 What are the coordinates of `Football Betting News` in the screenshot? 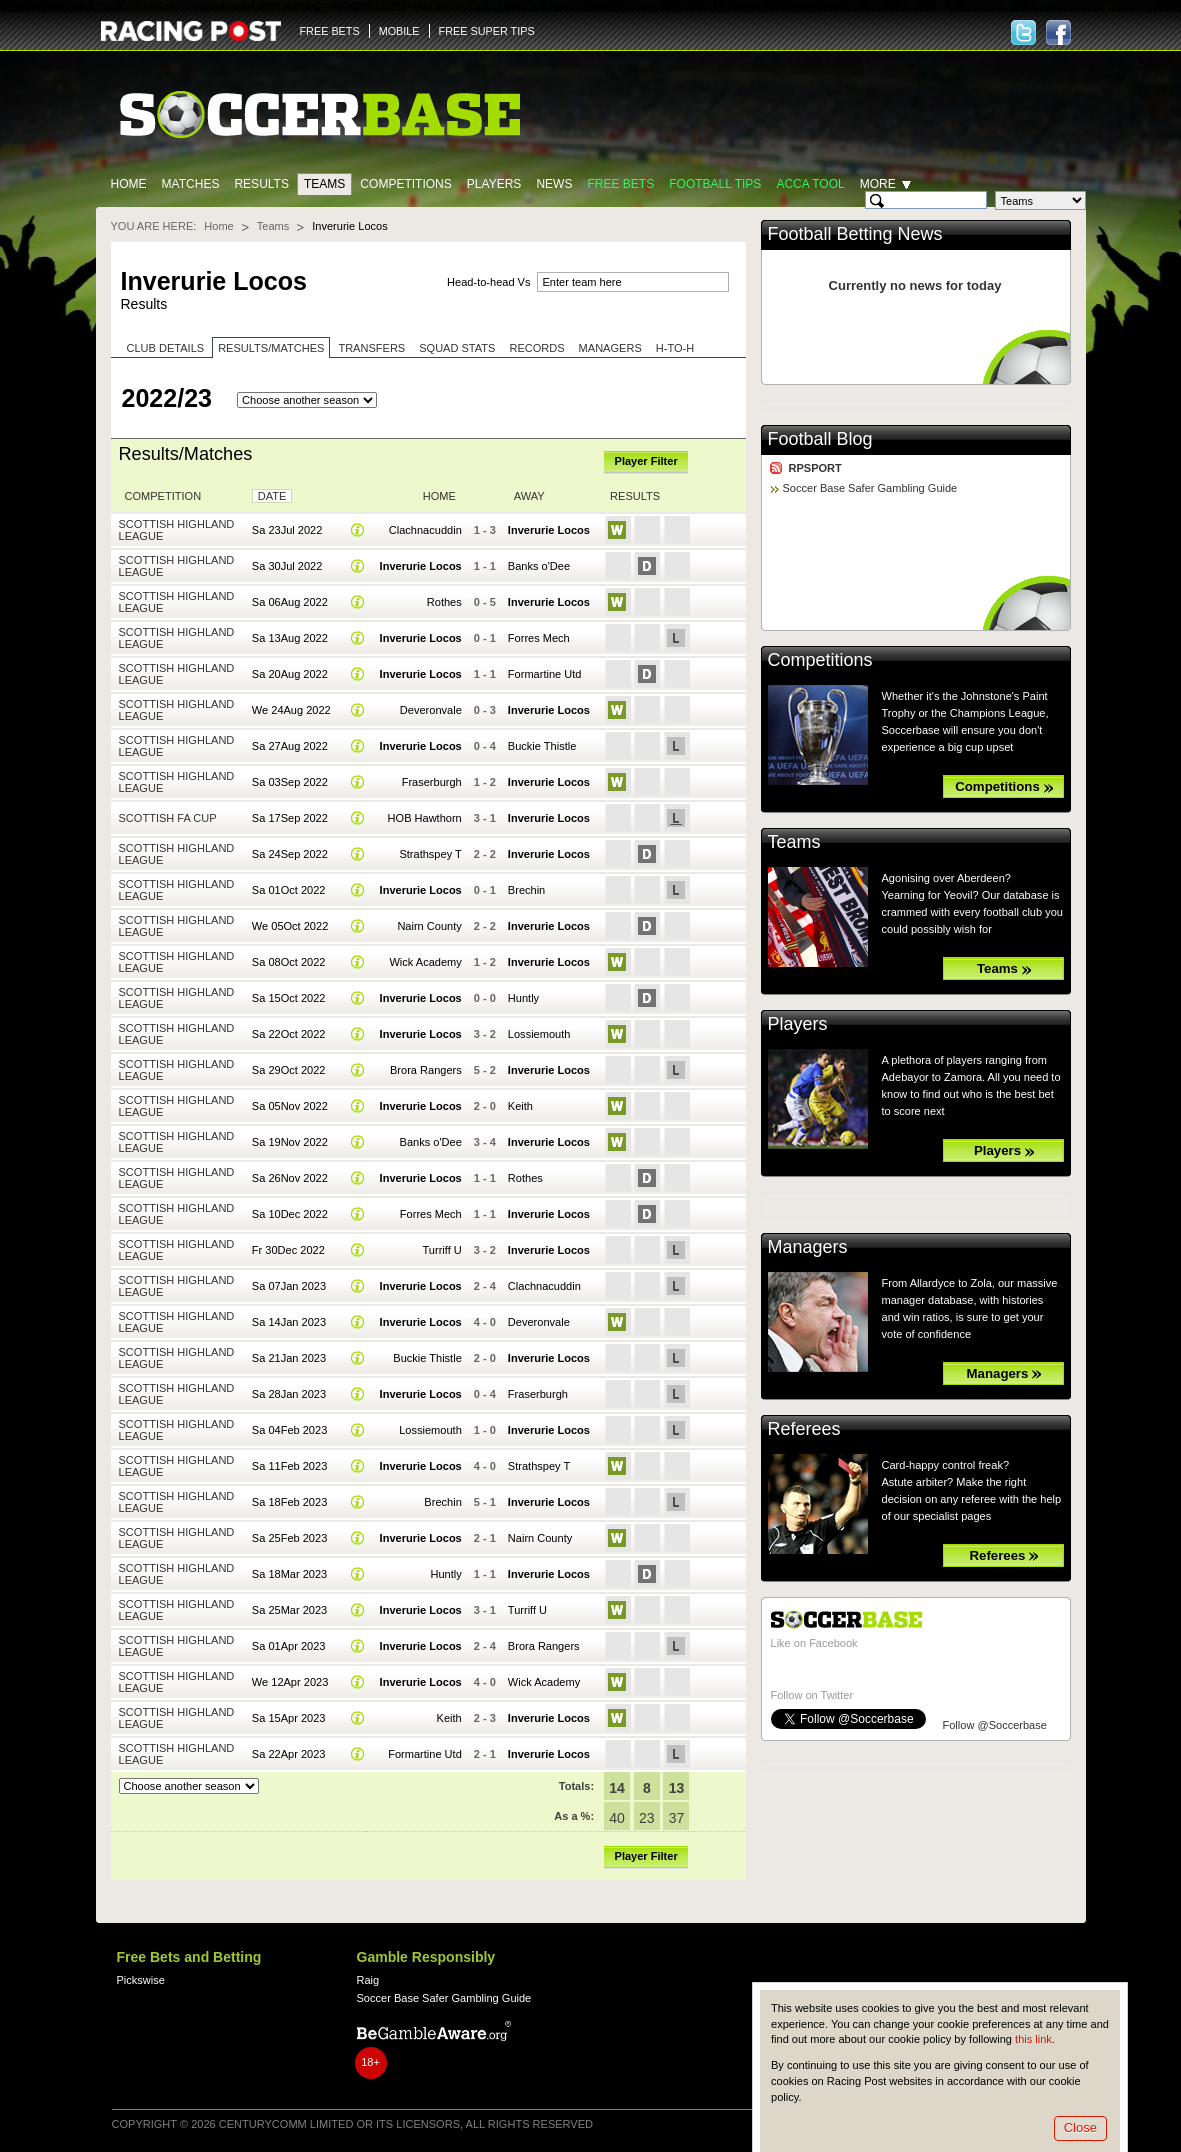 It's located at (855, 234).